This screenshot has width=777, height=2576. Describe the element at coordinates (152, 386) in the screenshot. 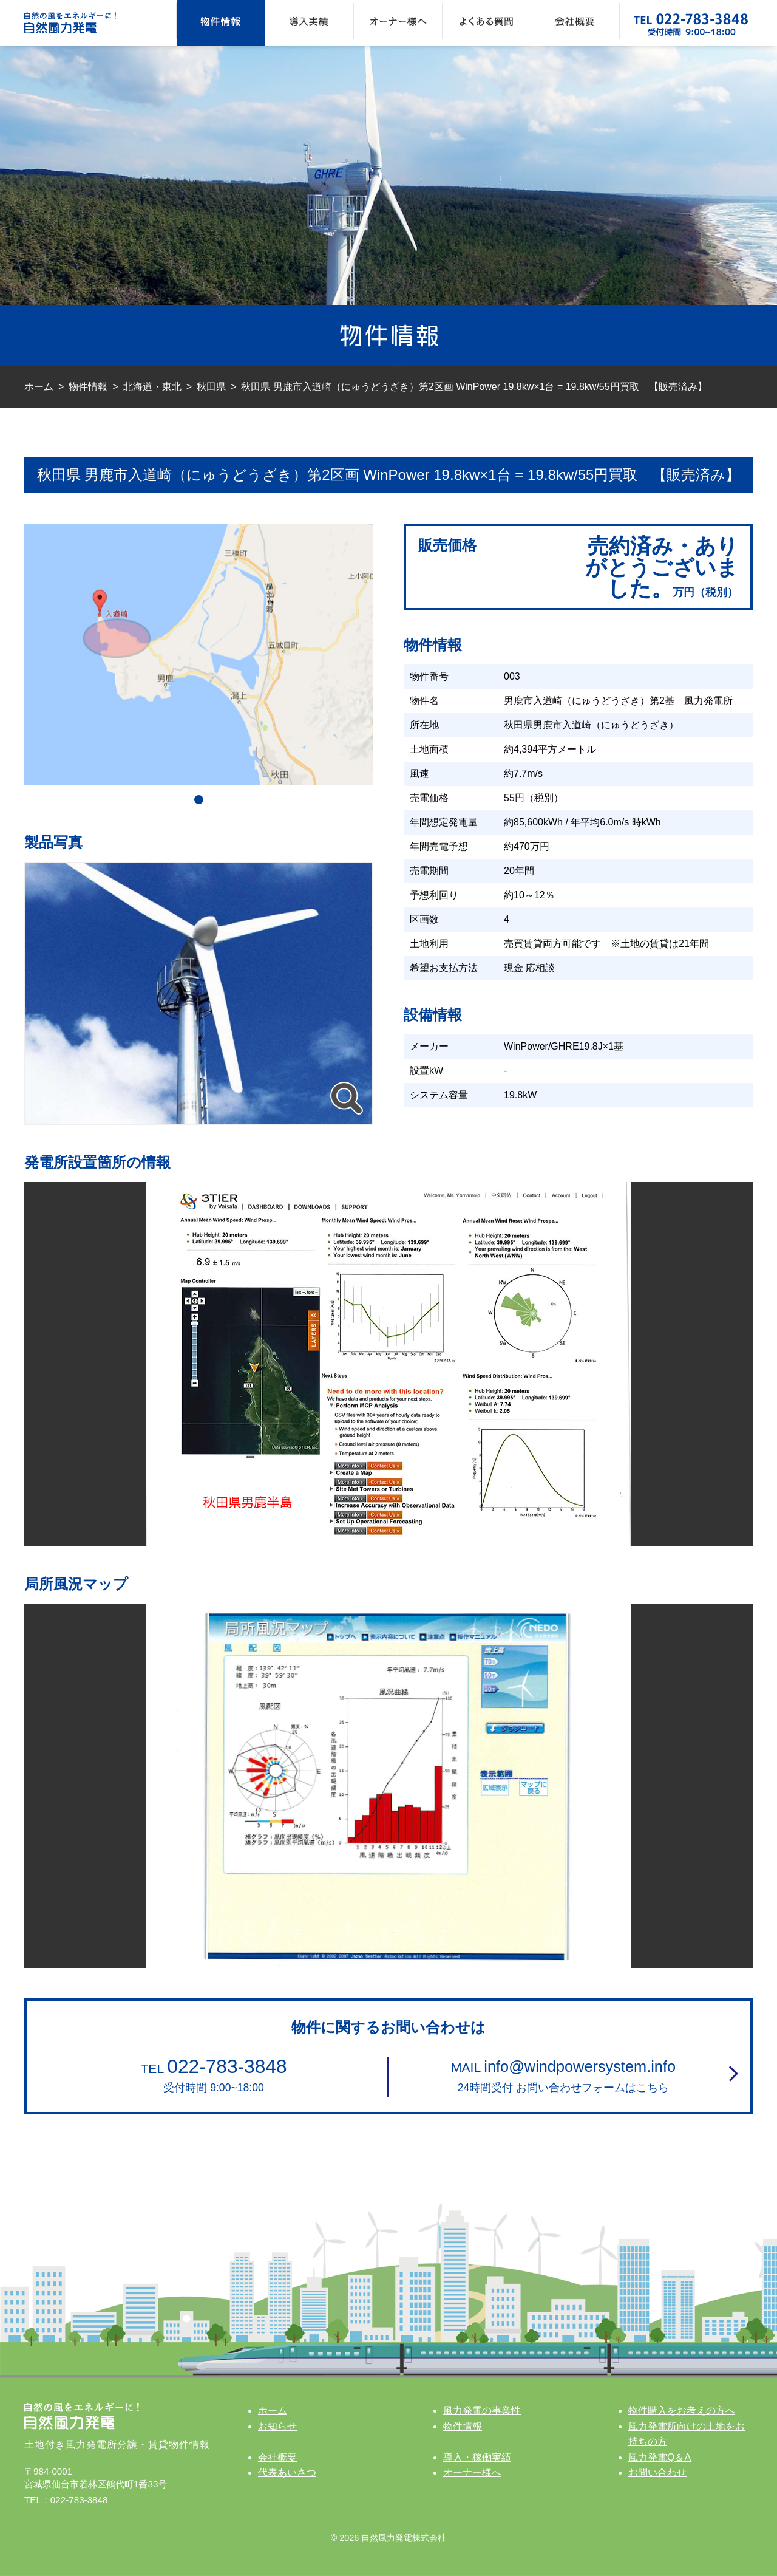

I see `北海道・東北` at that location.